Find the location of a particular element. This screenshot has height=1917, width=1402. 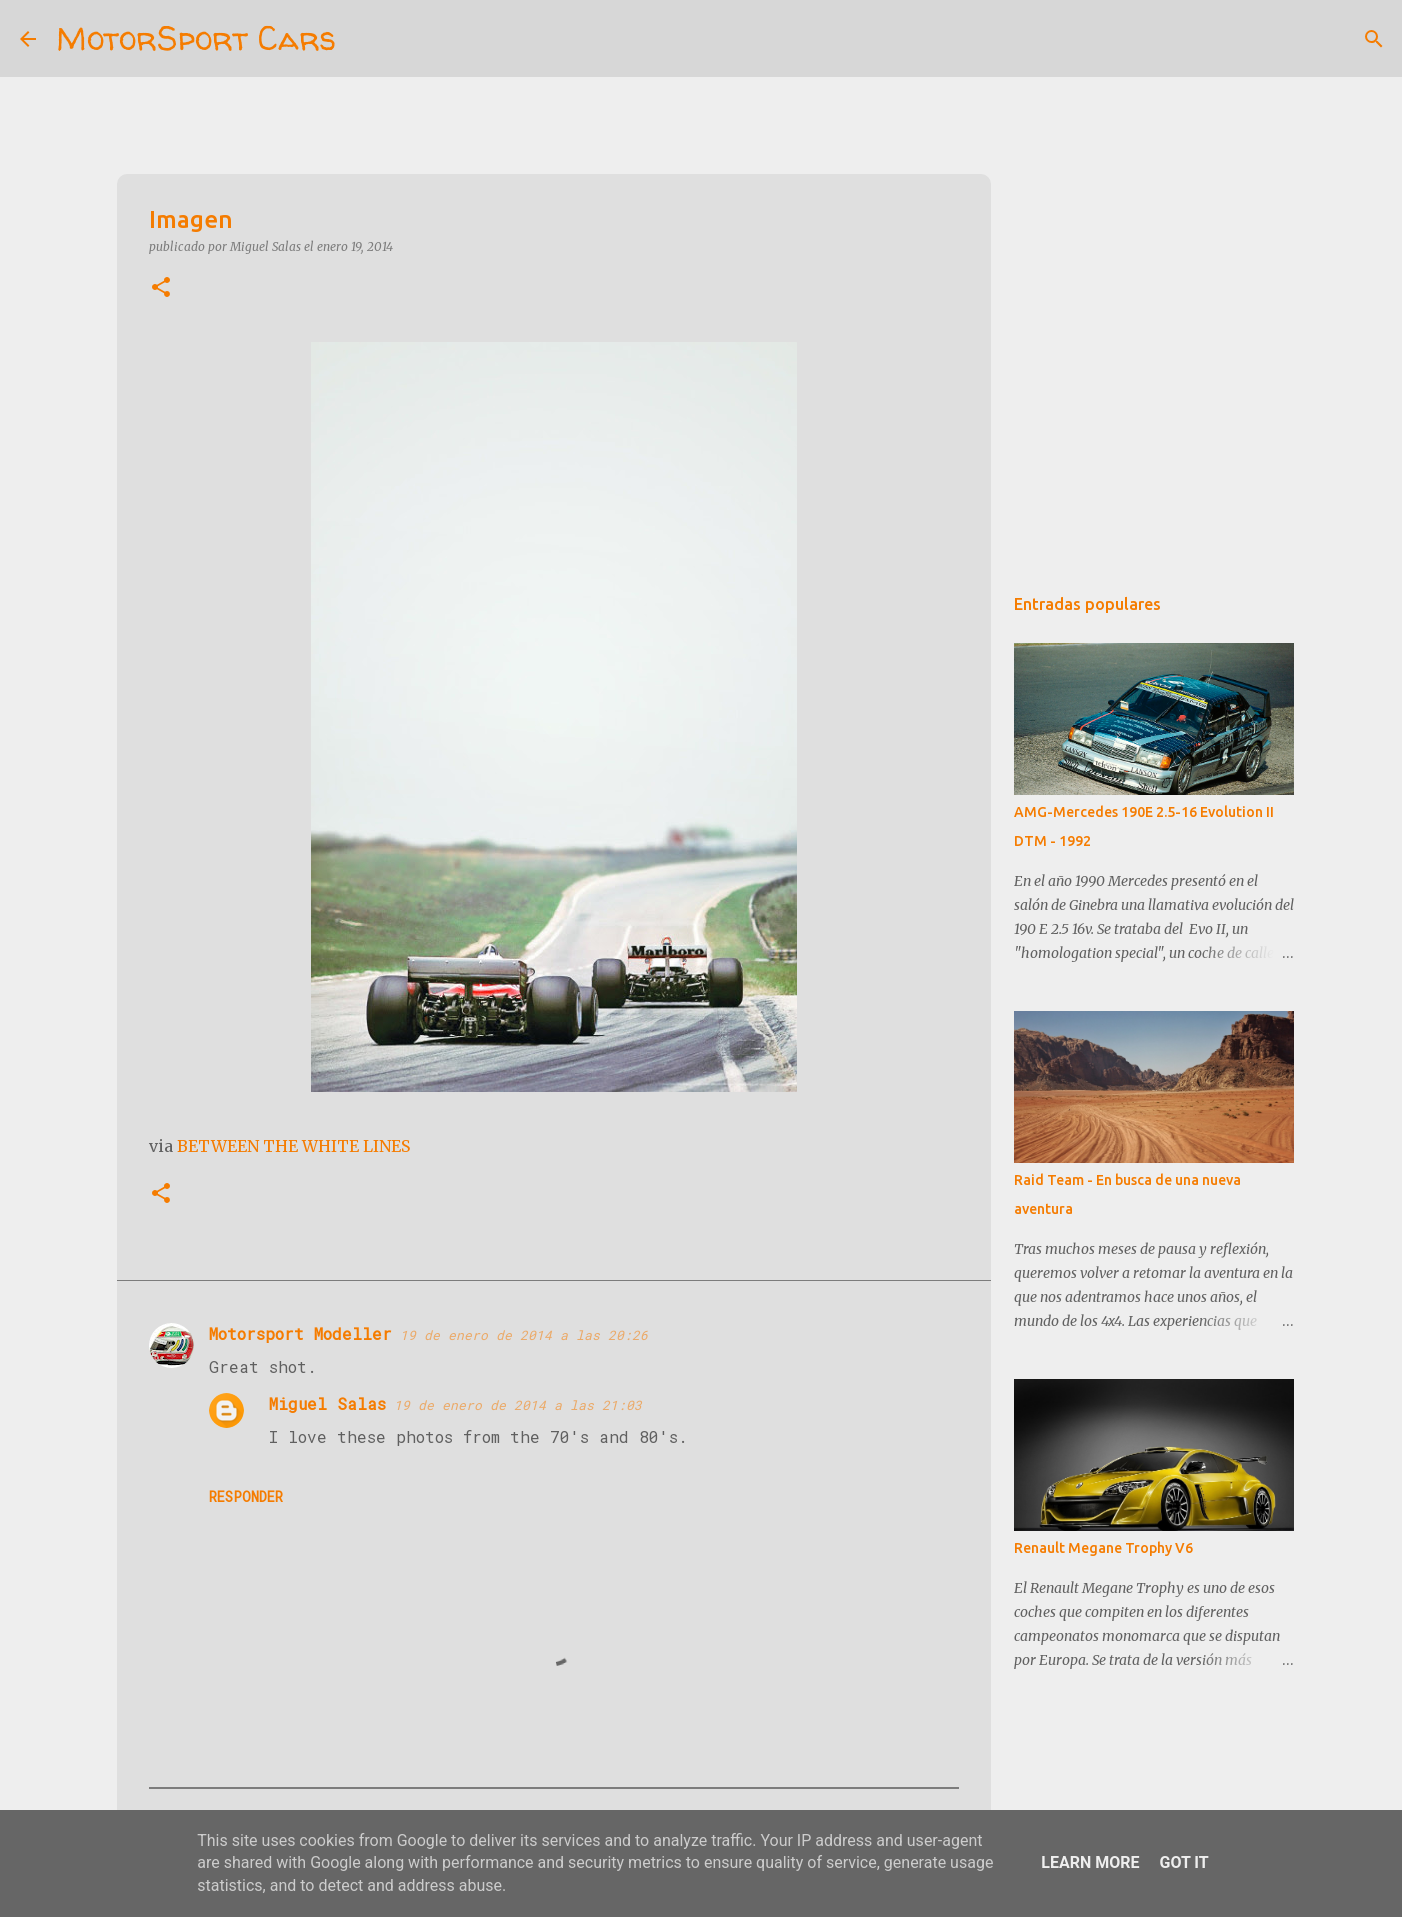

Learn More is located at coordinates (1090, 1862).